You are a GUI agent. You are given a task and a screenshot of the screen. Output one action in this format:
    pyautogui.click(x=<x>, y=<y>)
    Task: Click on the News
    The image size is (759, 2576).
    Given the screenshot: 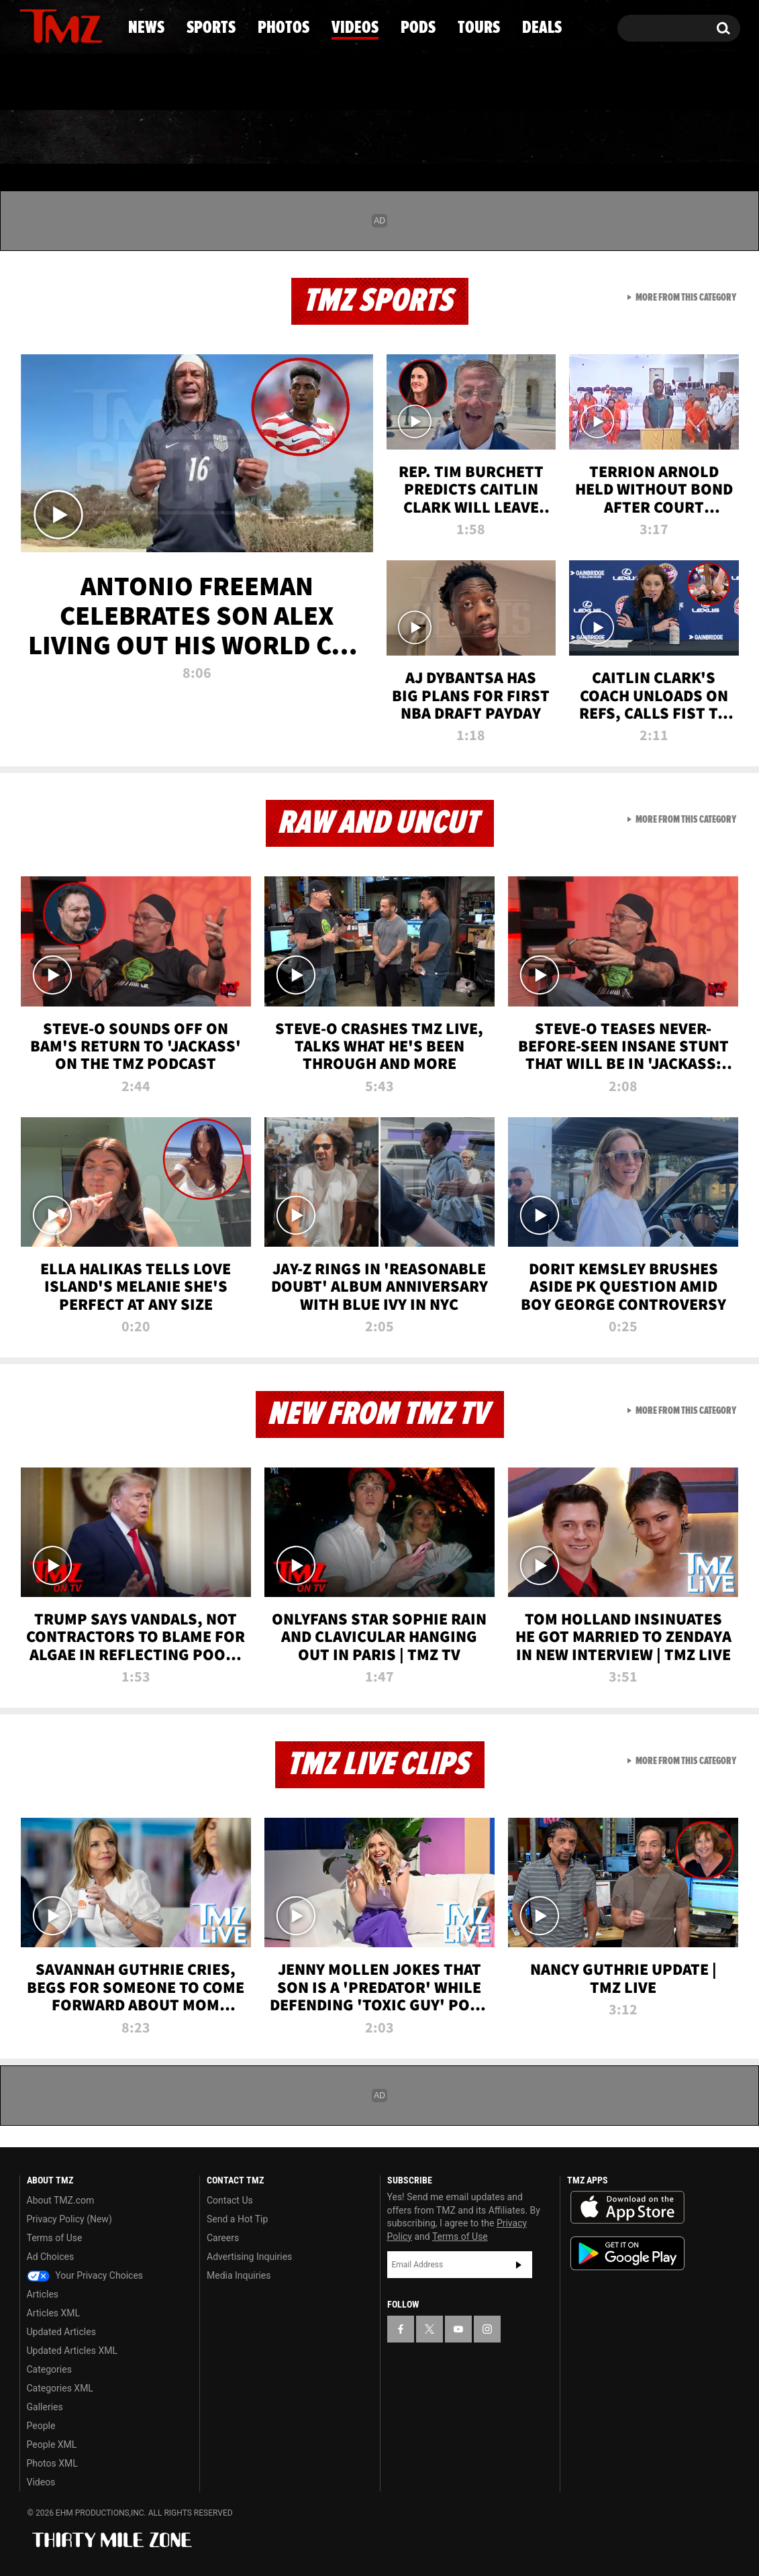 What is the action you would take?
    pyautogui.click(x=52, y=137)
    